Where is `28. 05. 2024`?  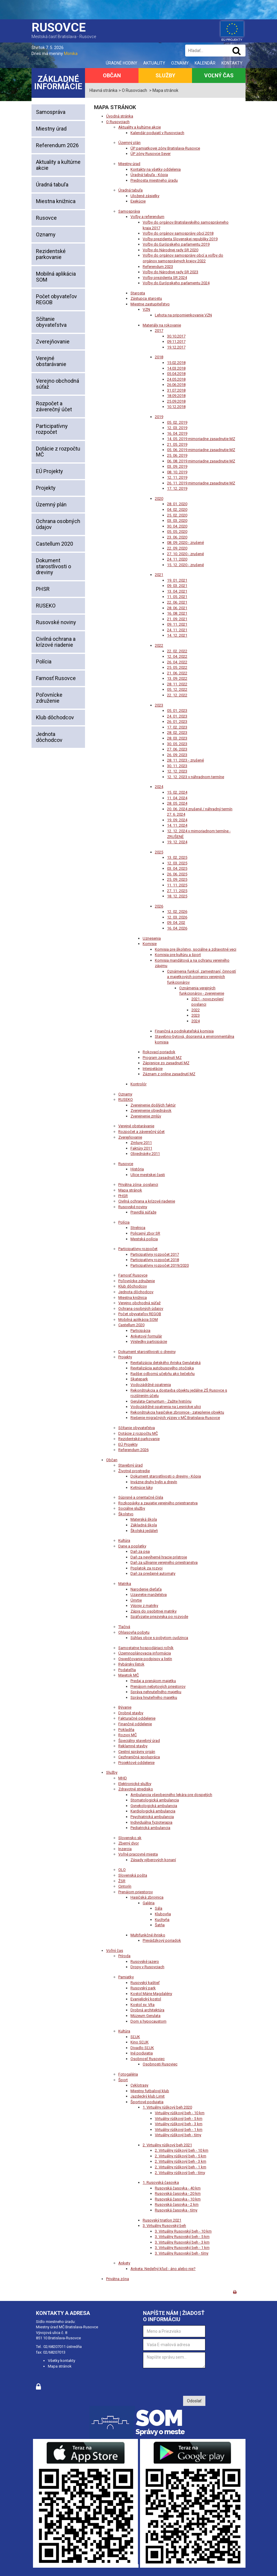 28. 05. 2024 is located at coordinates (177, 803).